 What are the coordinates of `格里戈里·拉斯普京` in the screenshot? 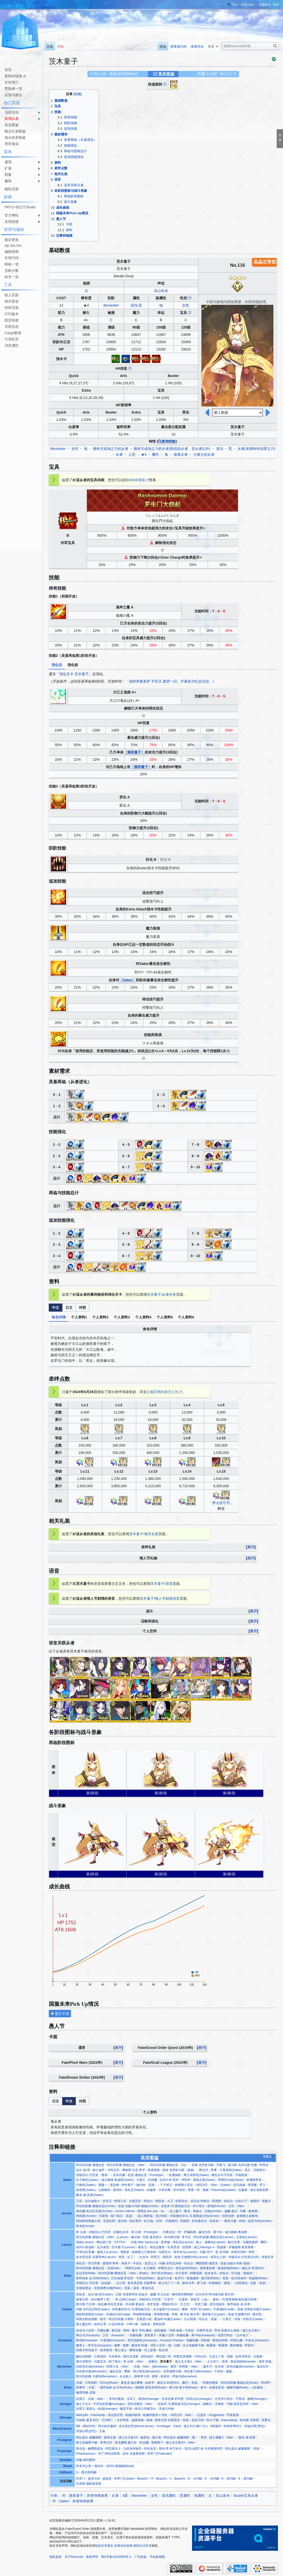 It's located at (167, 2420).